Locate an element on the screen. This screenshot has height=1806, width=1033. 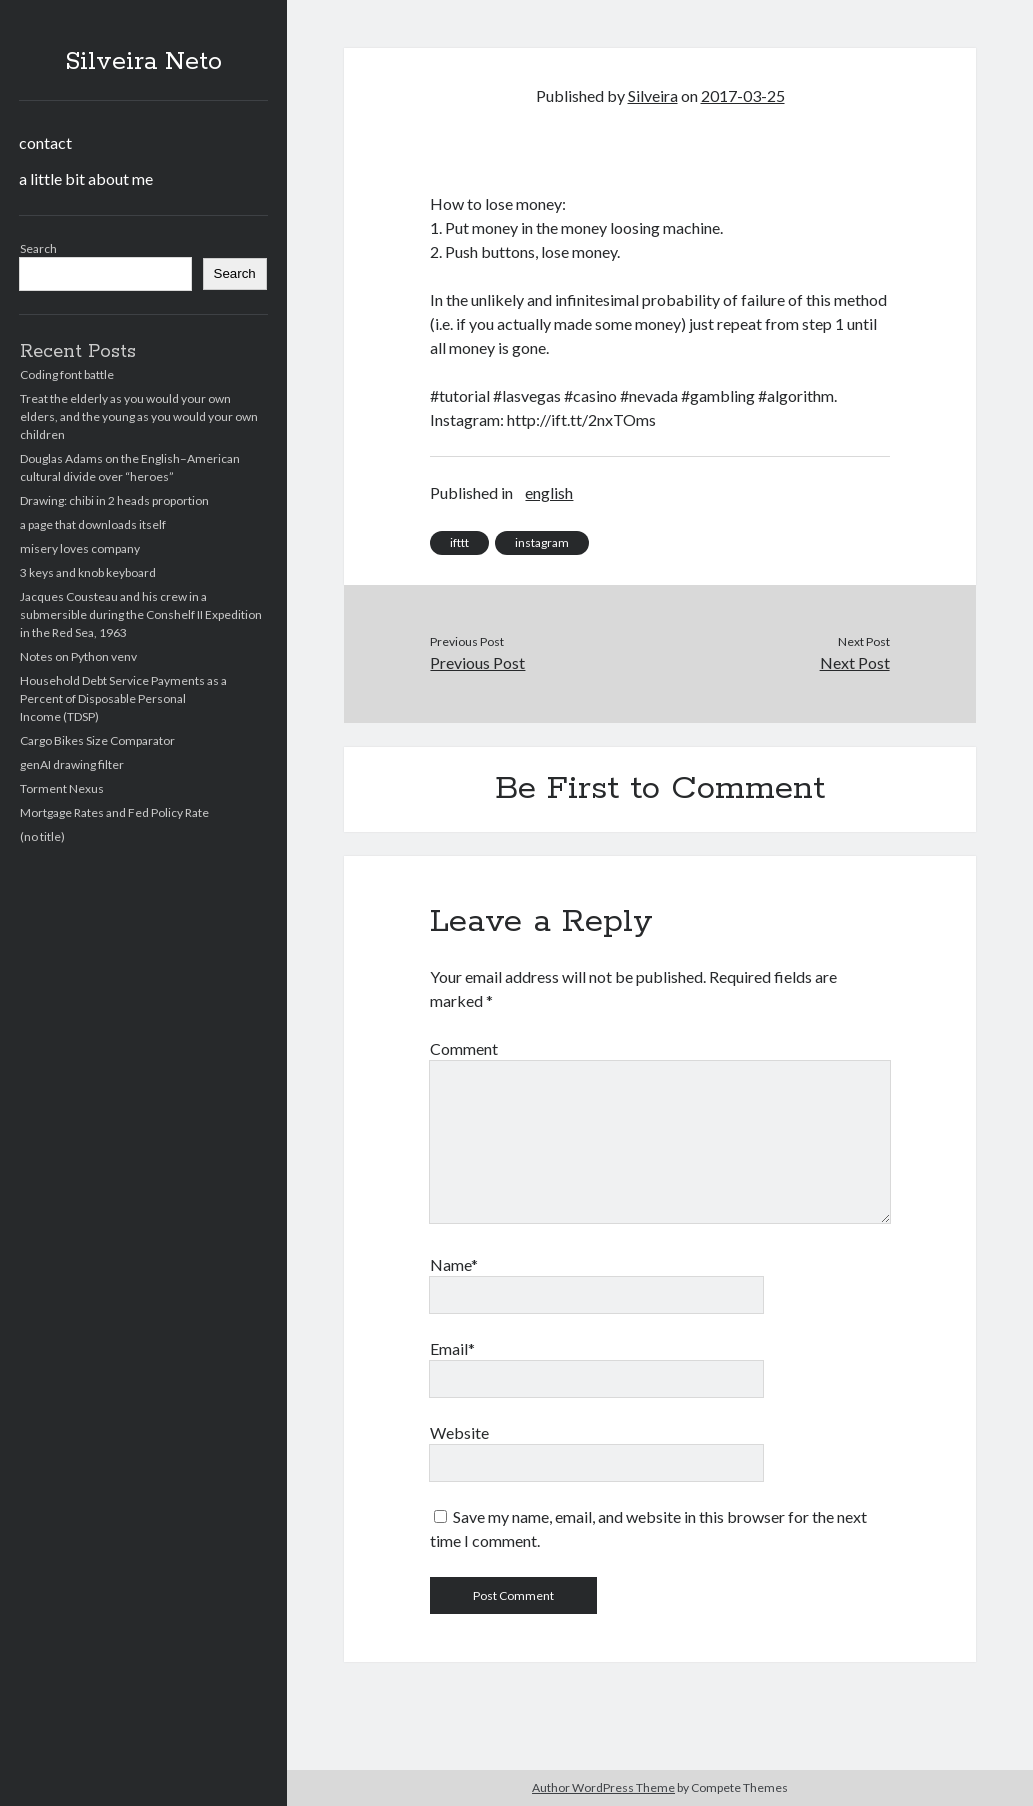
Email* is located at coordinates (452, 1348).